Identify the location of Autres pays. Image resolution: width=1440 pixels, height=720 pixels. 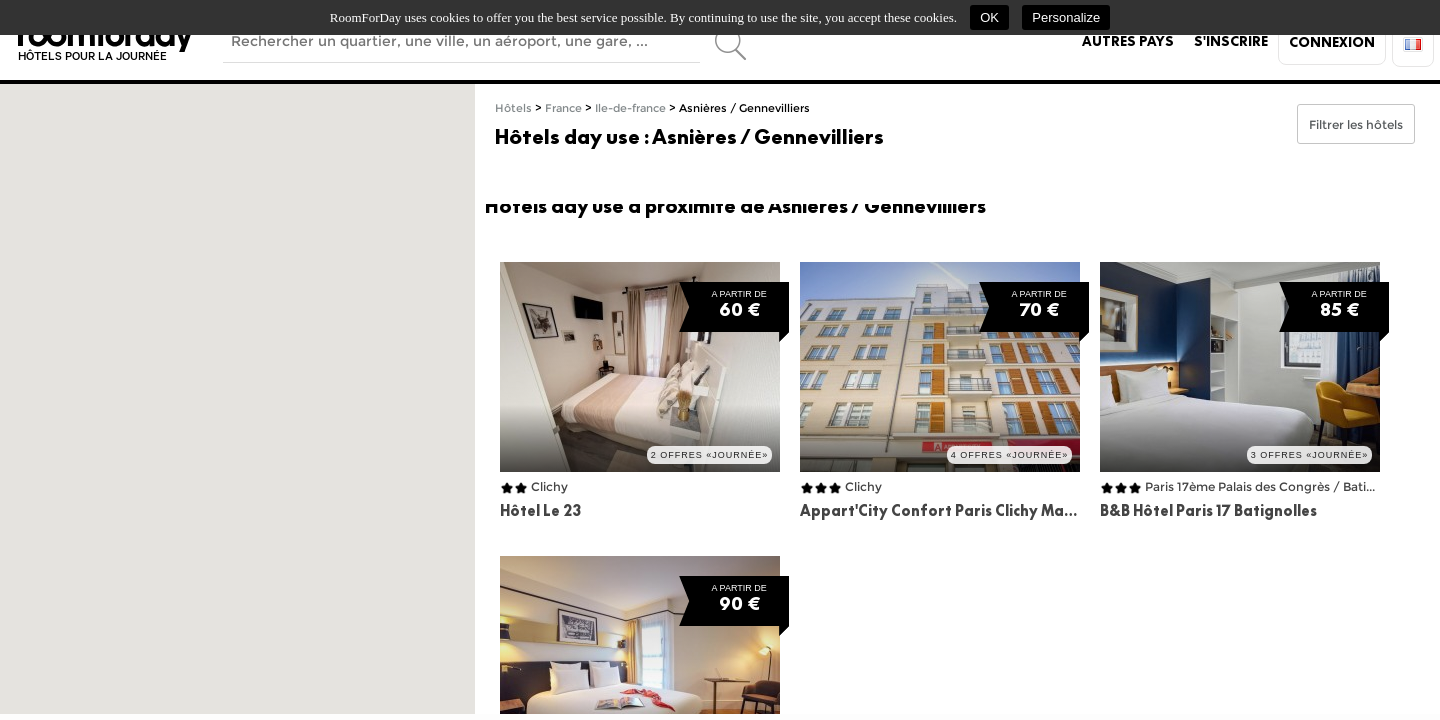
(1128, 41).